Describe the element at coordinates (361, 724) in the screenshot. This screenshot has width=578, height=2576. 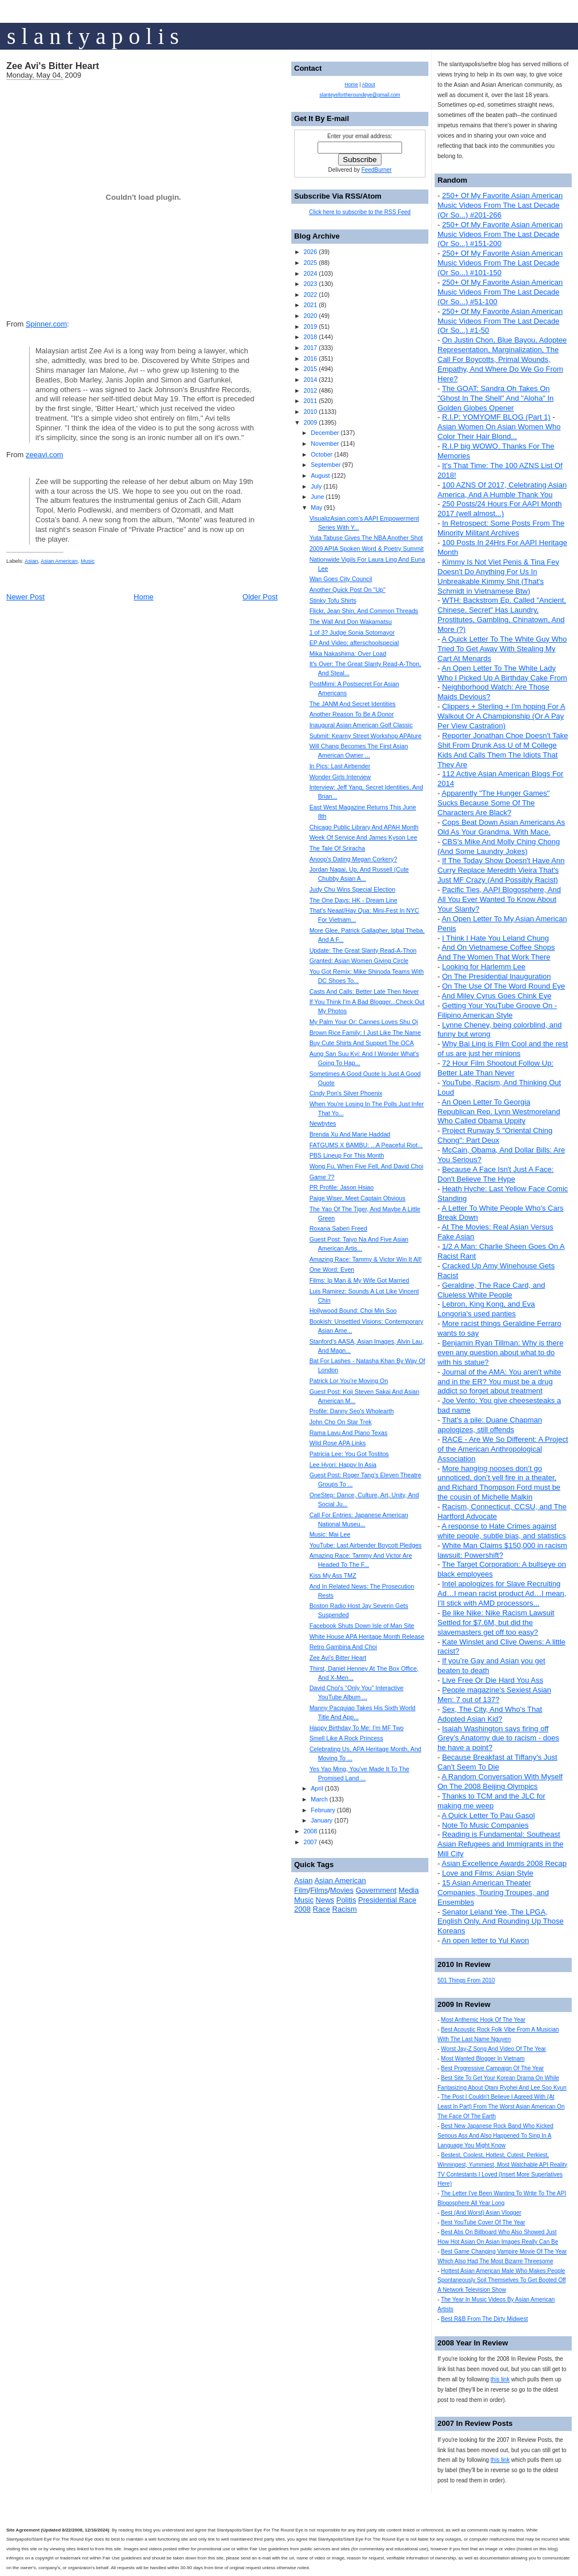
I see `Inaugural Asian American Golf Classic` at that location.